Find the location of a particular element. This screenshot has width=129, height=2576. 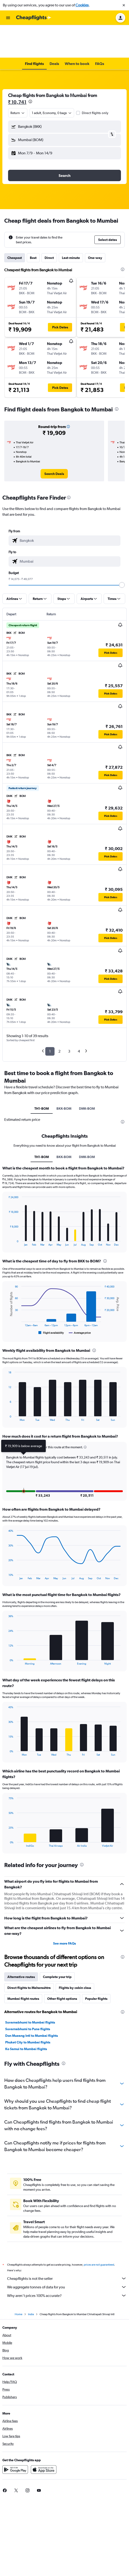

See more FAQs [button] is located at coordinates (64, 1911).